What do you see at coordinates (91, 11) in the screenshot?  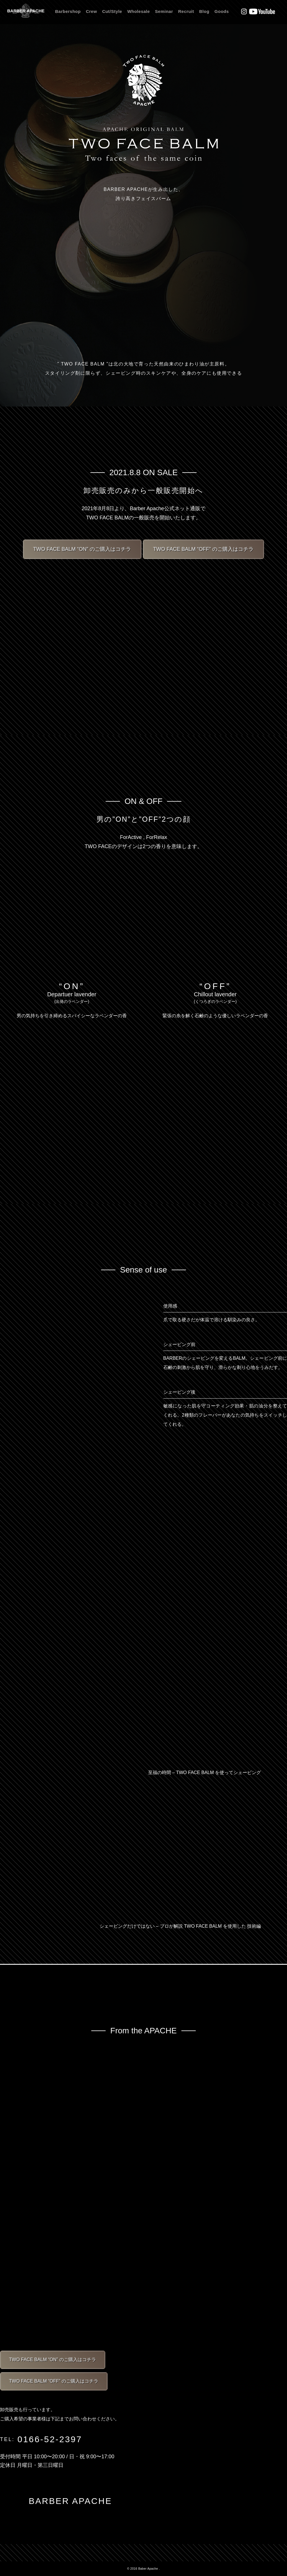 I see `Crew` at bounding box center [91, 11].